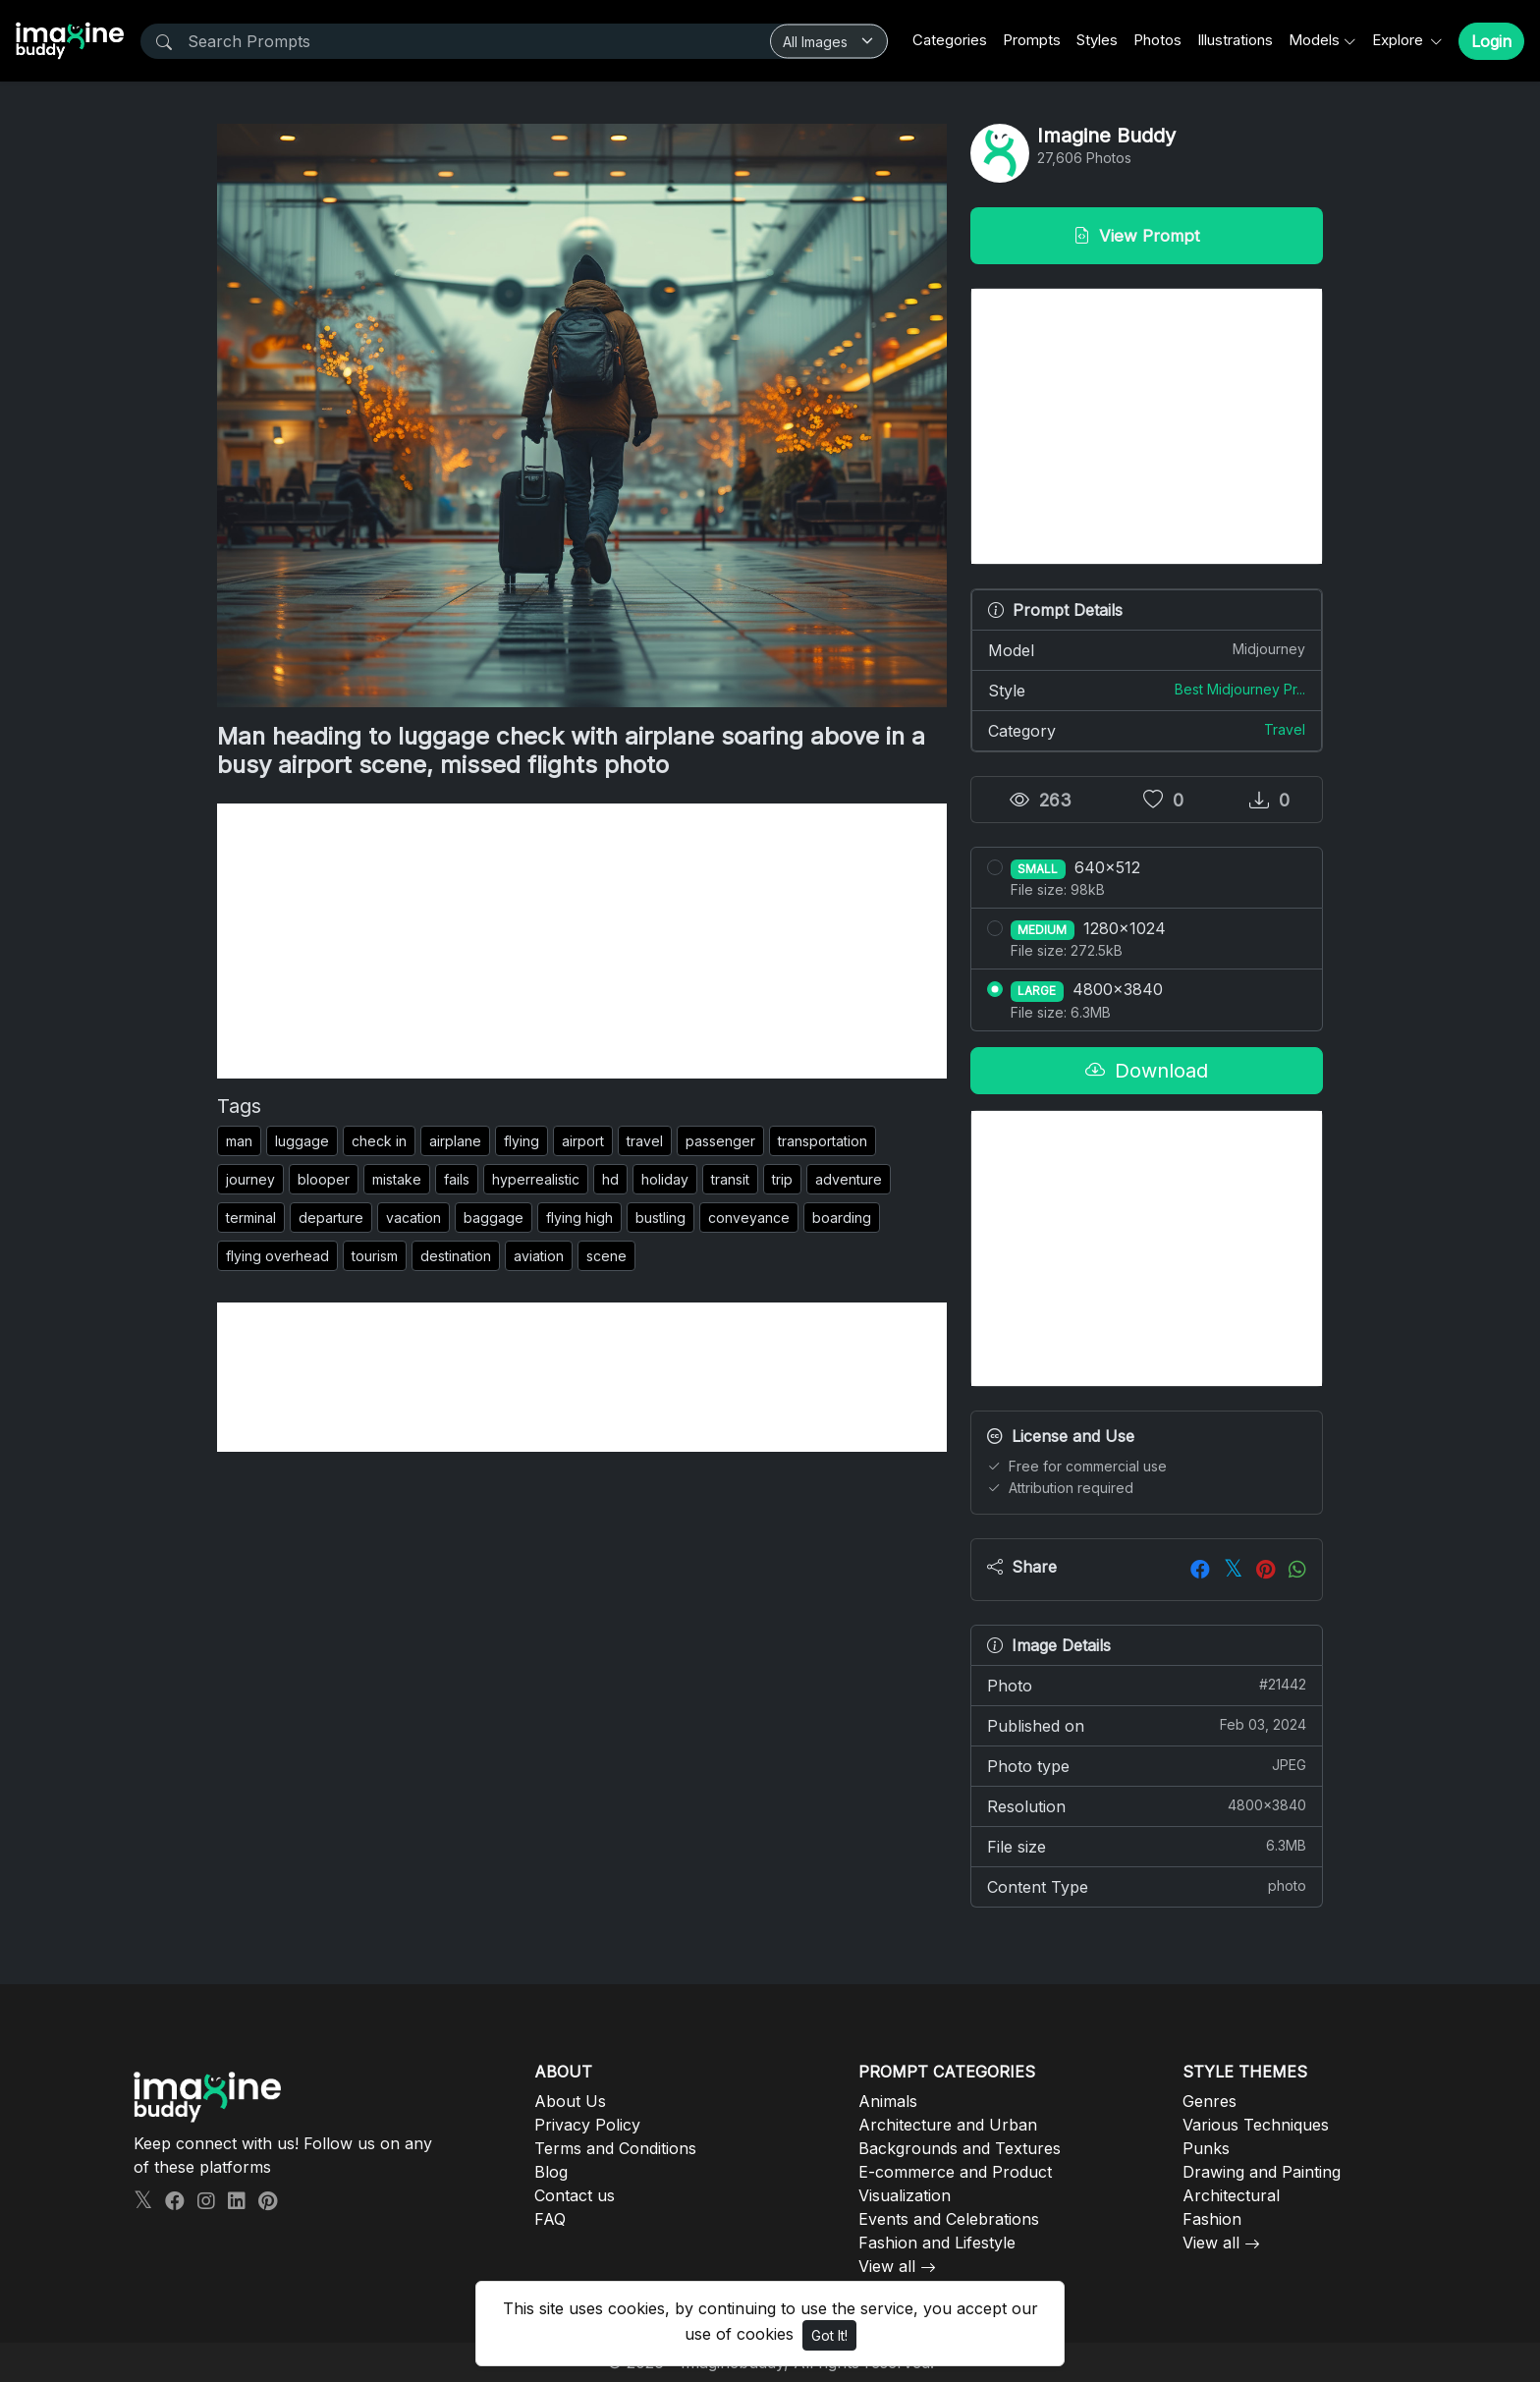 The image size is (1540, 2382). What do you see at coordinates (535, 1179) in the screenshot?
I see `hyperrealistic` at bounding box center [535, 1179].